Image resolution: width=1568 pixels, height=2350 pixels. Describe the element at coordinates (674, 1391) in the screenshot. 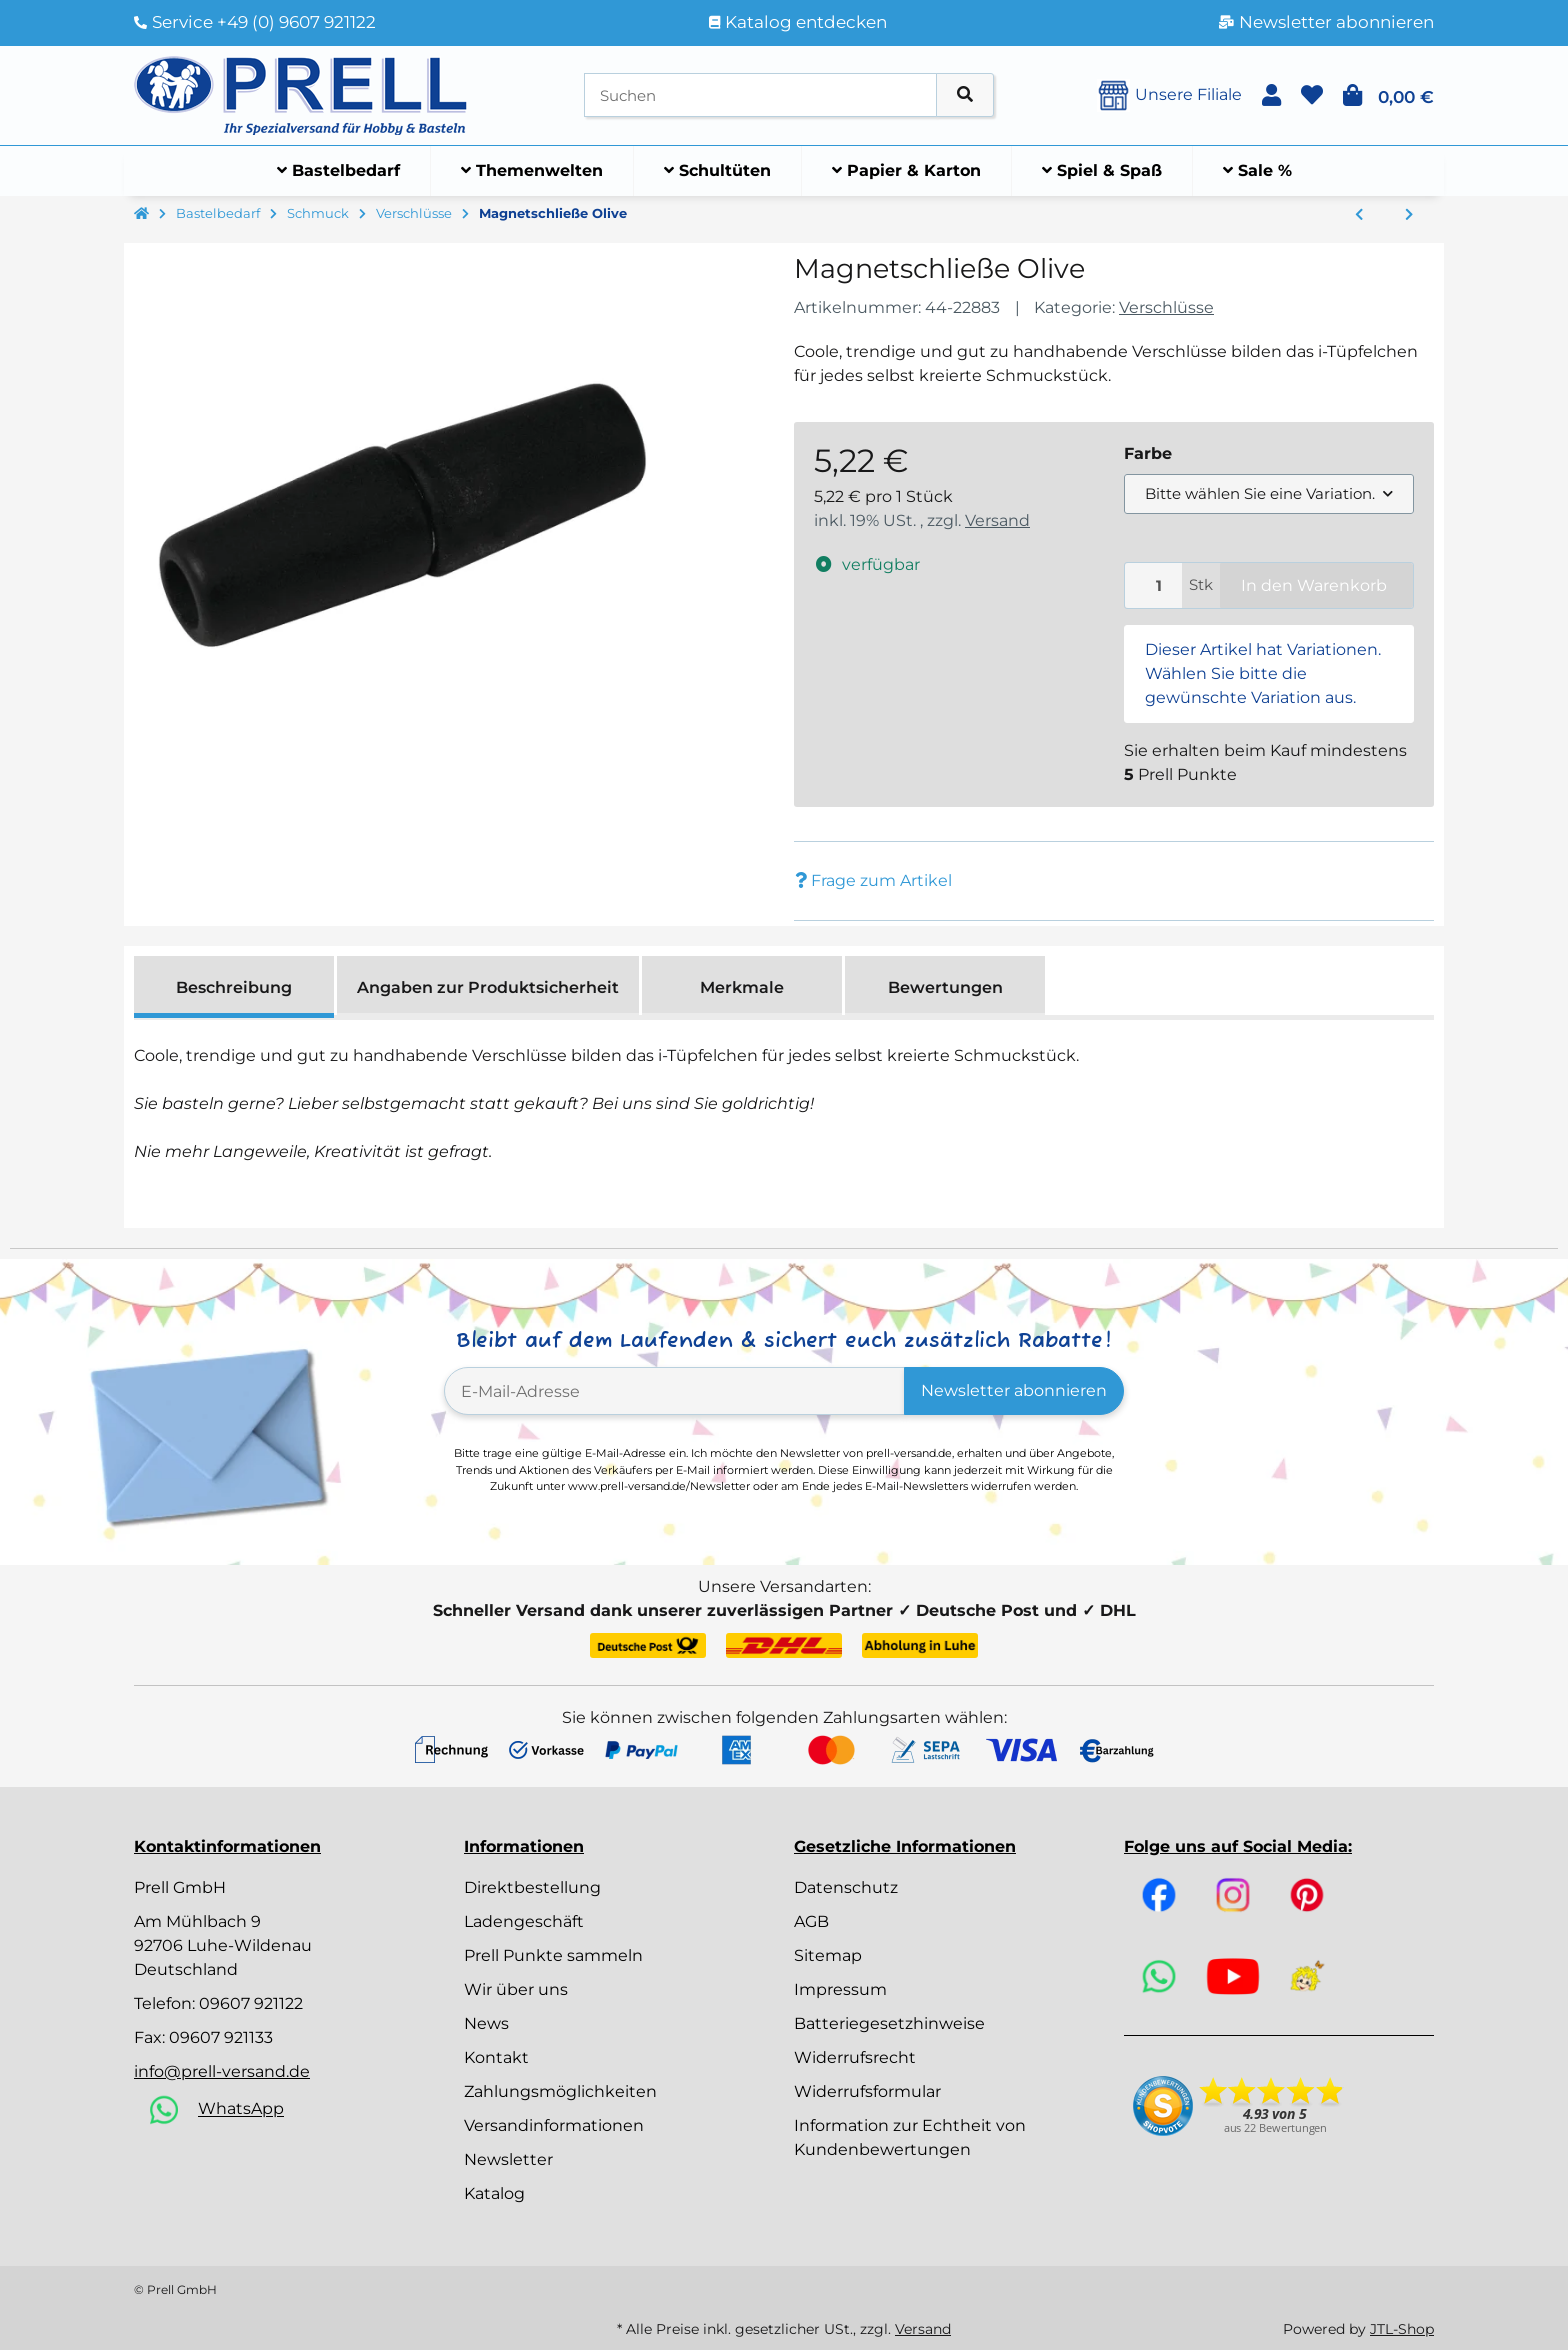

I see `[E-Mail-Adresse]` at that location.